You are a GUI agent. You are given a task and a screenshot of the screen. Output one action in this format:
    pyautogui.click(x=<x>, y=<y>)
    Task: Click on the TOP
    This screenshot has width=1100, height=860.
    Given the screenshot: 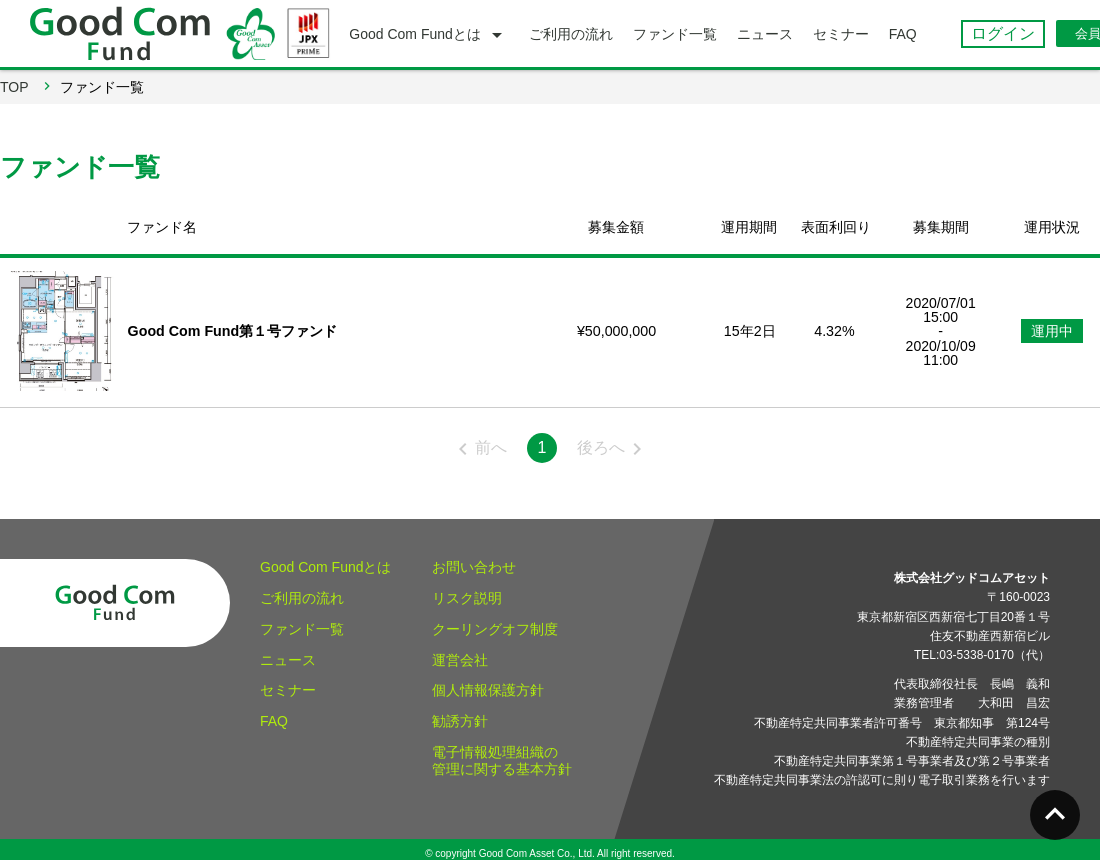 What is the action you would take?
    pyautogui.click(x=14, y=87)
    